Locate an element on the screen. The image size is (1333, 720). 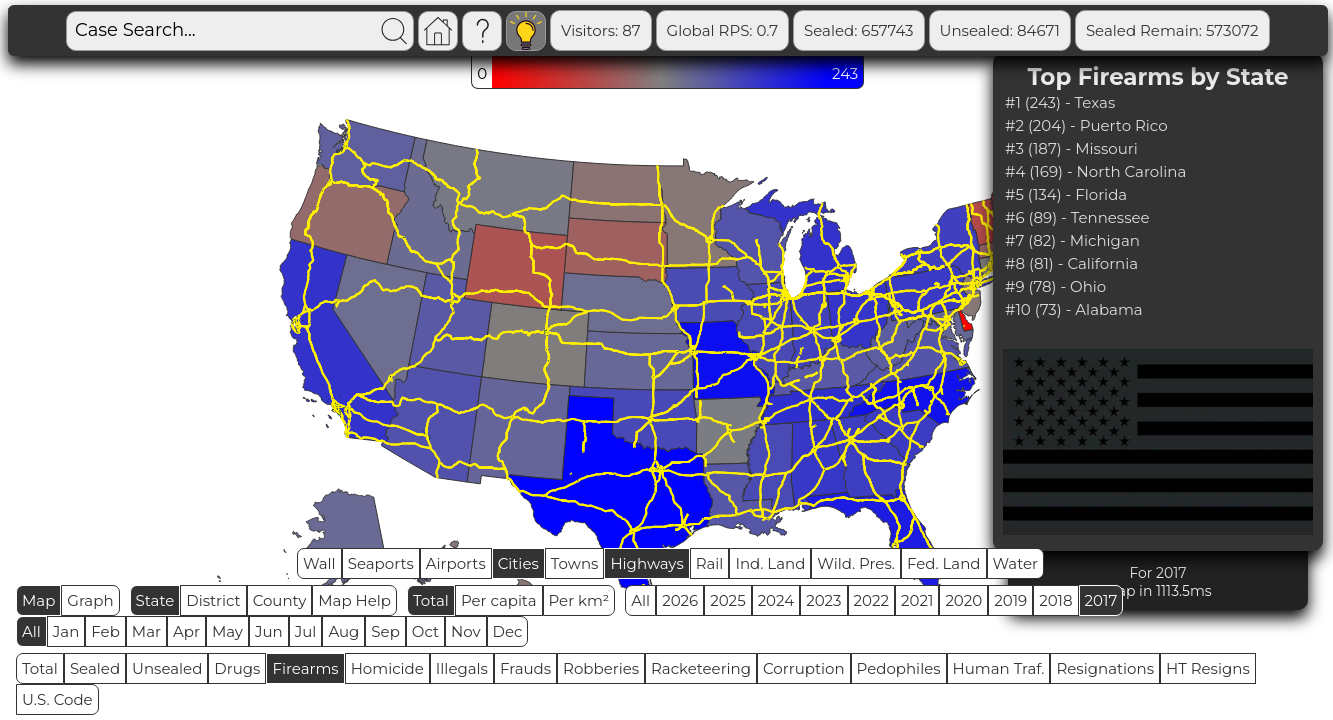
Jan is located at coordinates (66, 631).